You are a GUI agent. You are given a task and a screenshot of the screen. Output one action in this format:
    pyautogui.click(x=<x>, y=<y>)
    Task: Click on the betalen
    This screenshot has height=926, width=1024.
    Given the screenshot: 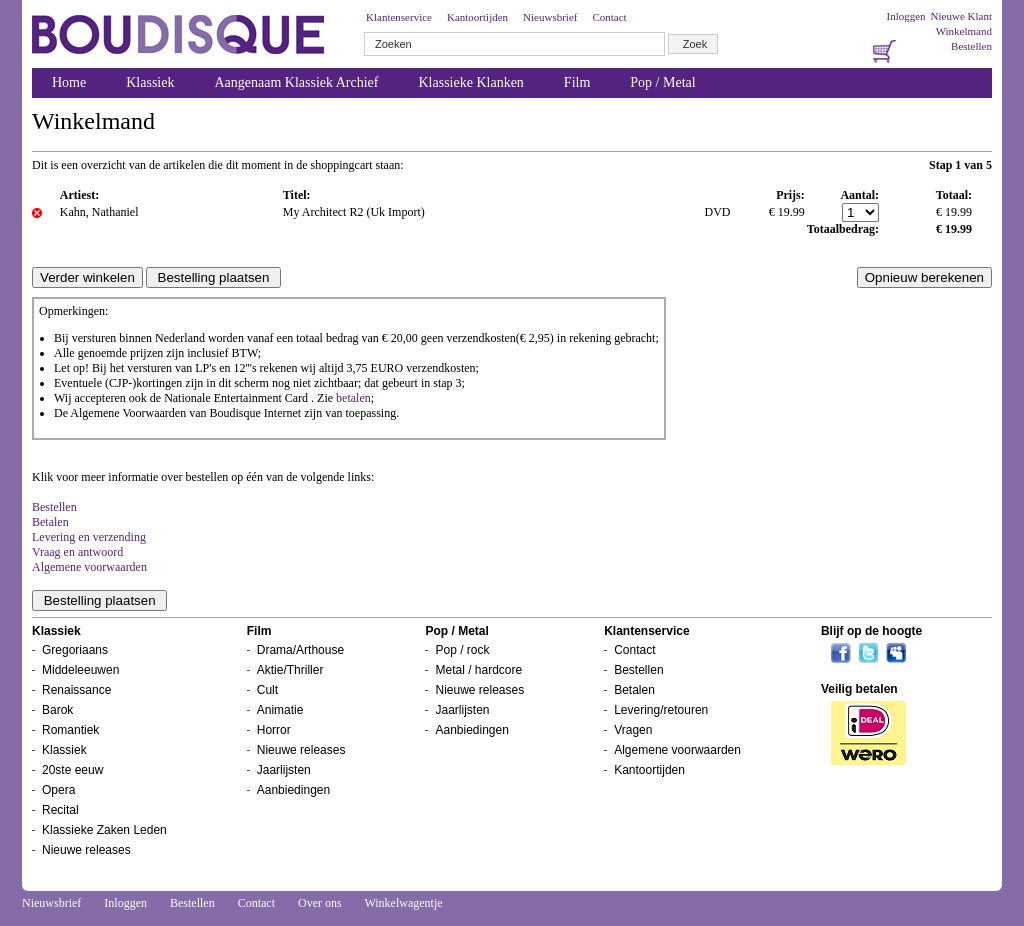 What is the action you would take?
    pyautogui.click(x=353, y=398)
    